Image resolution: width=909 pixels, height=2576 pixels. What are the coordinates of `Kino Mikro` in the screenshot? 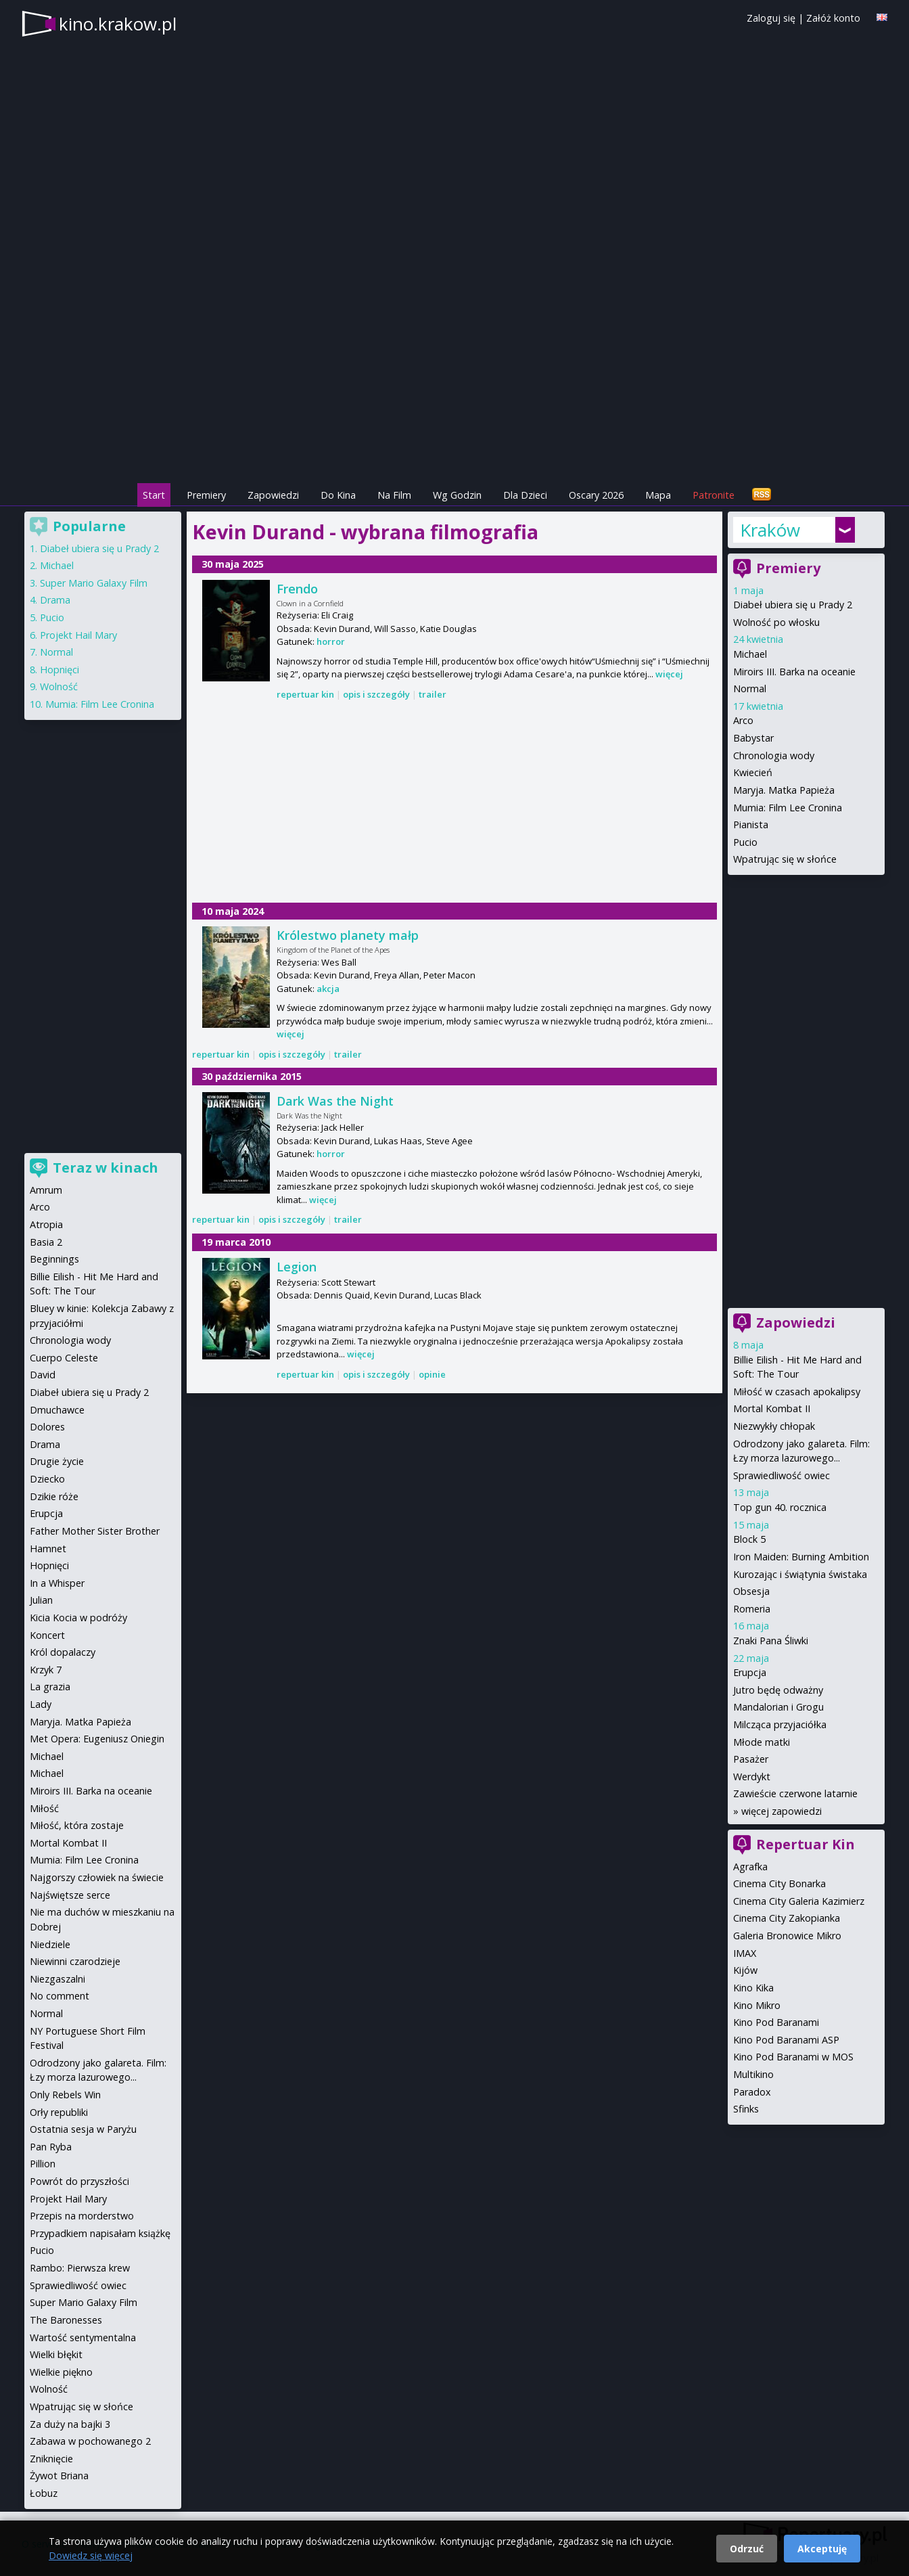 It's located at (756, 2005).